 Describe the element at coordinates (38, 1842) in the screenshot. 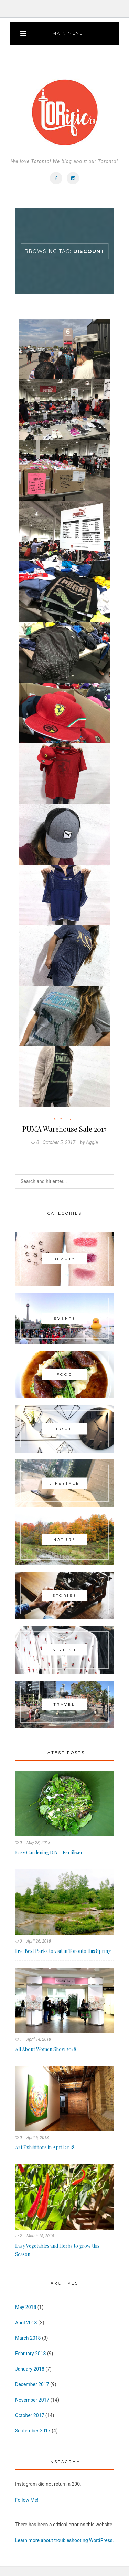

I see `May 28, 2018` at that location.